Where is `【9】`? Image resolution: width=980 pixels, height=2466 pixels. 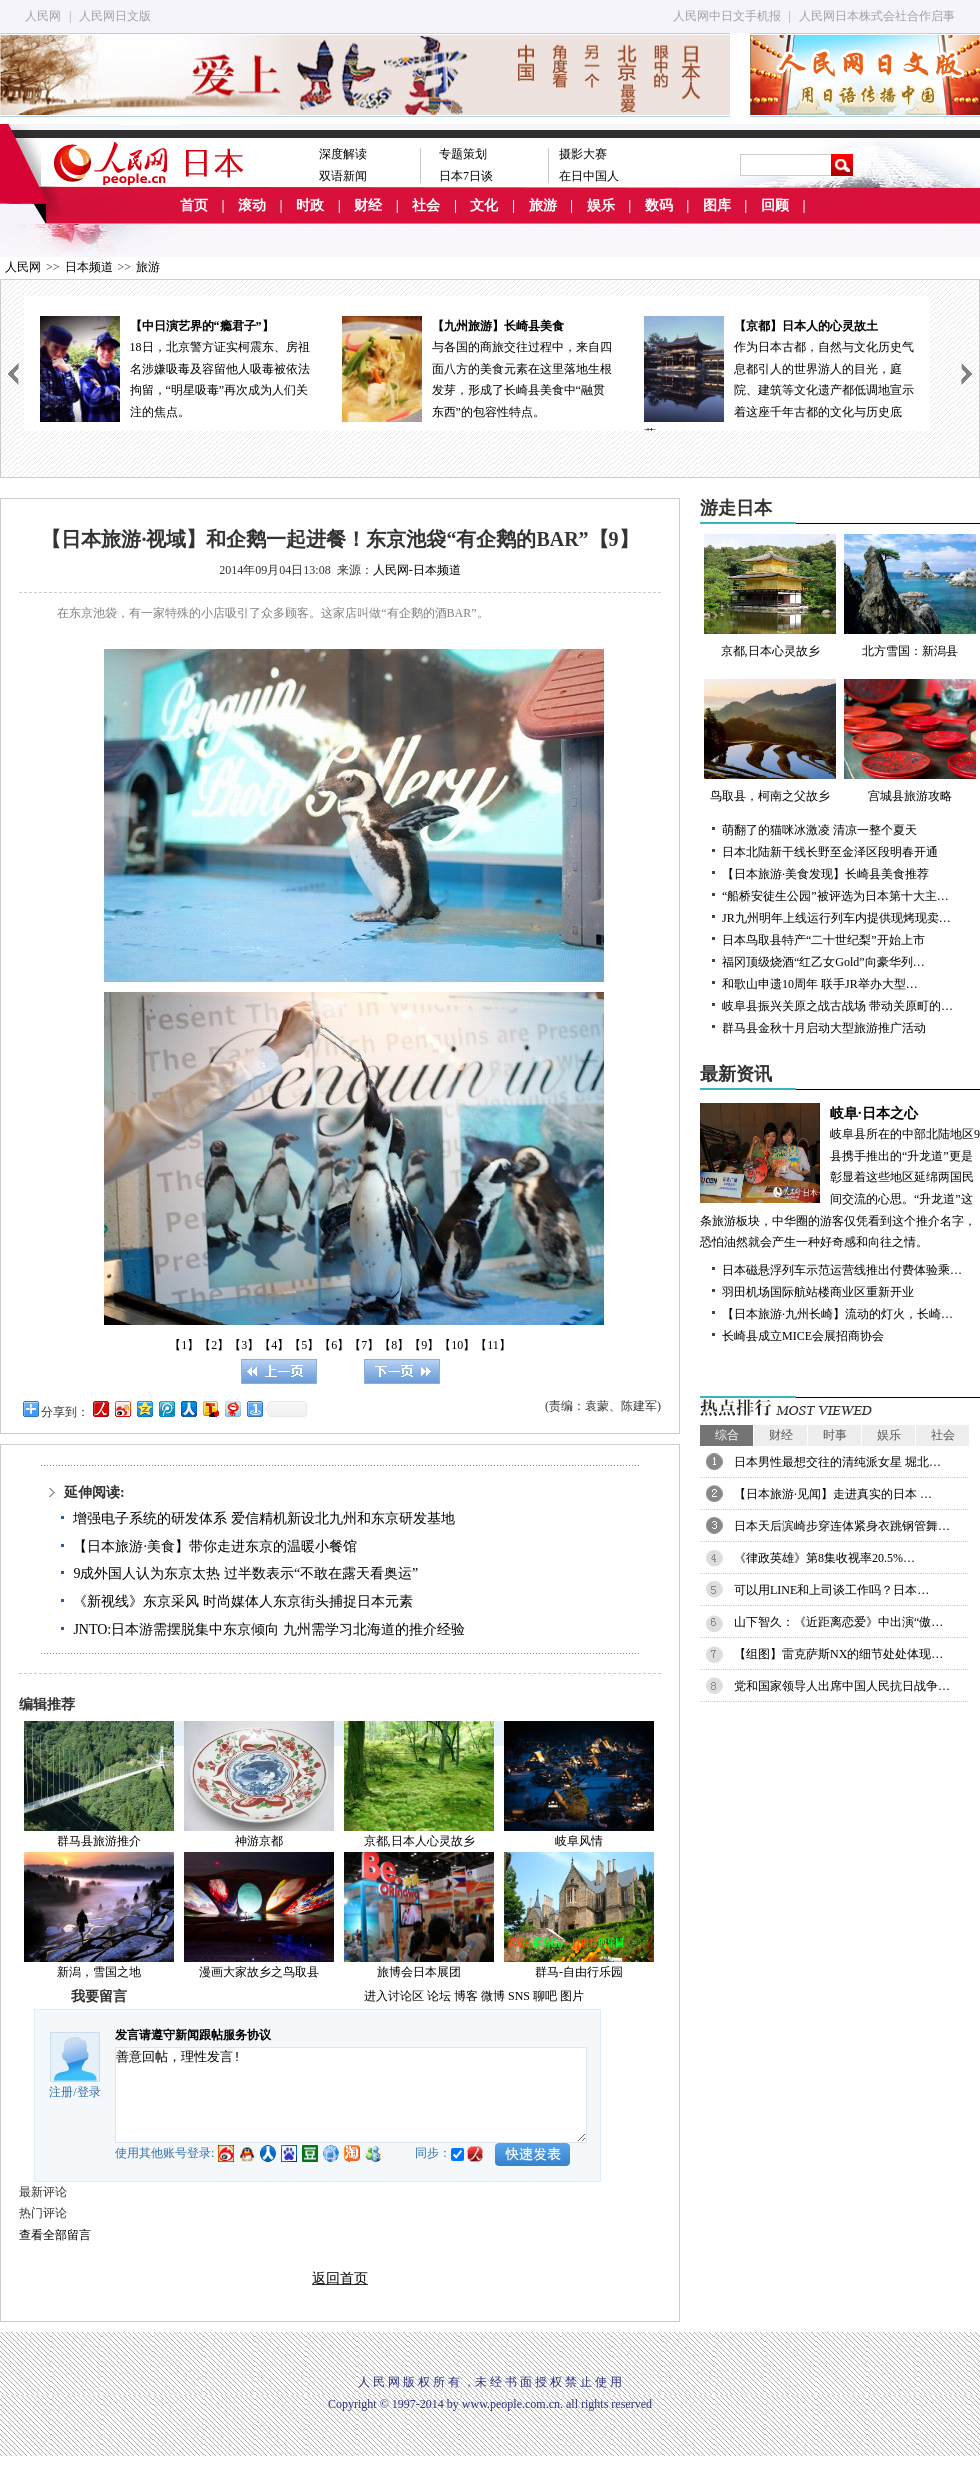
【9】 is located at coordinates (424, 1345).